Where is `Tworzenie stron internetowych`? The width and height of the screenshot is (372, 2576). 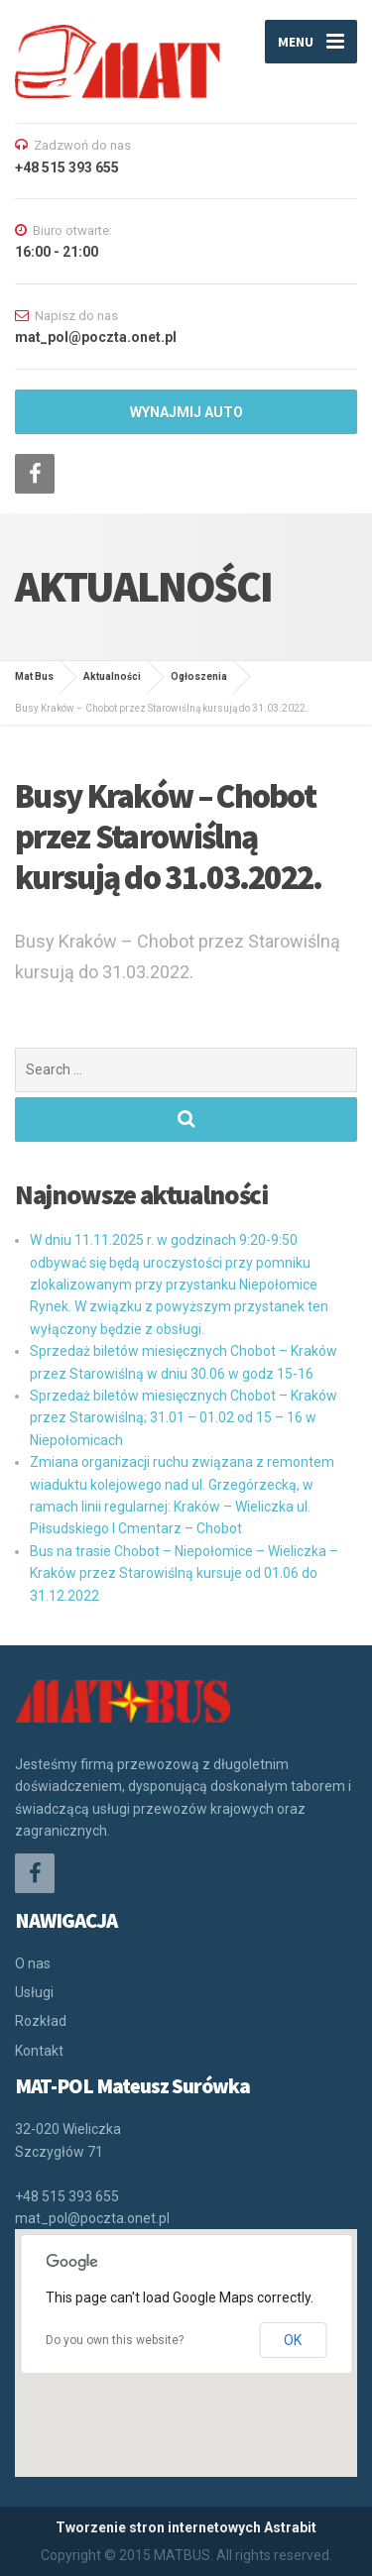
Tworzenie stron internetowych is located at coordinates (158, 2527).